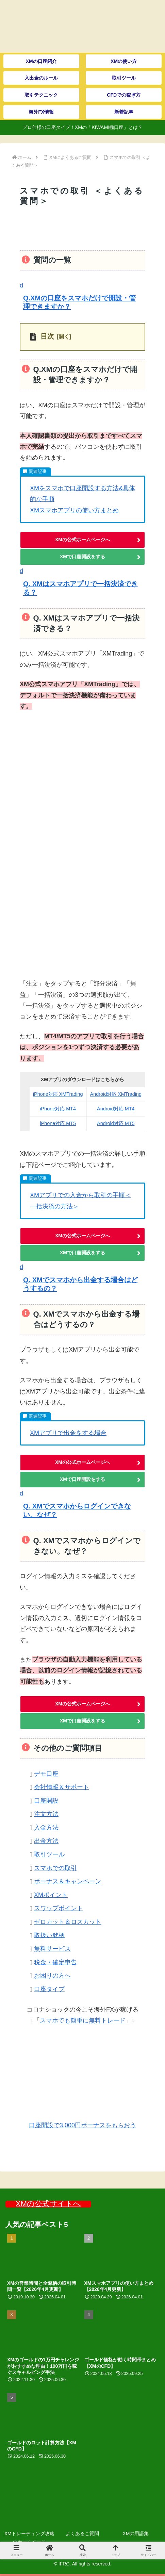  What do you see at coordinates (46, 1827) in the screenshot?
I see `入金方法` at bounding box center [46, 1827].